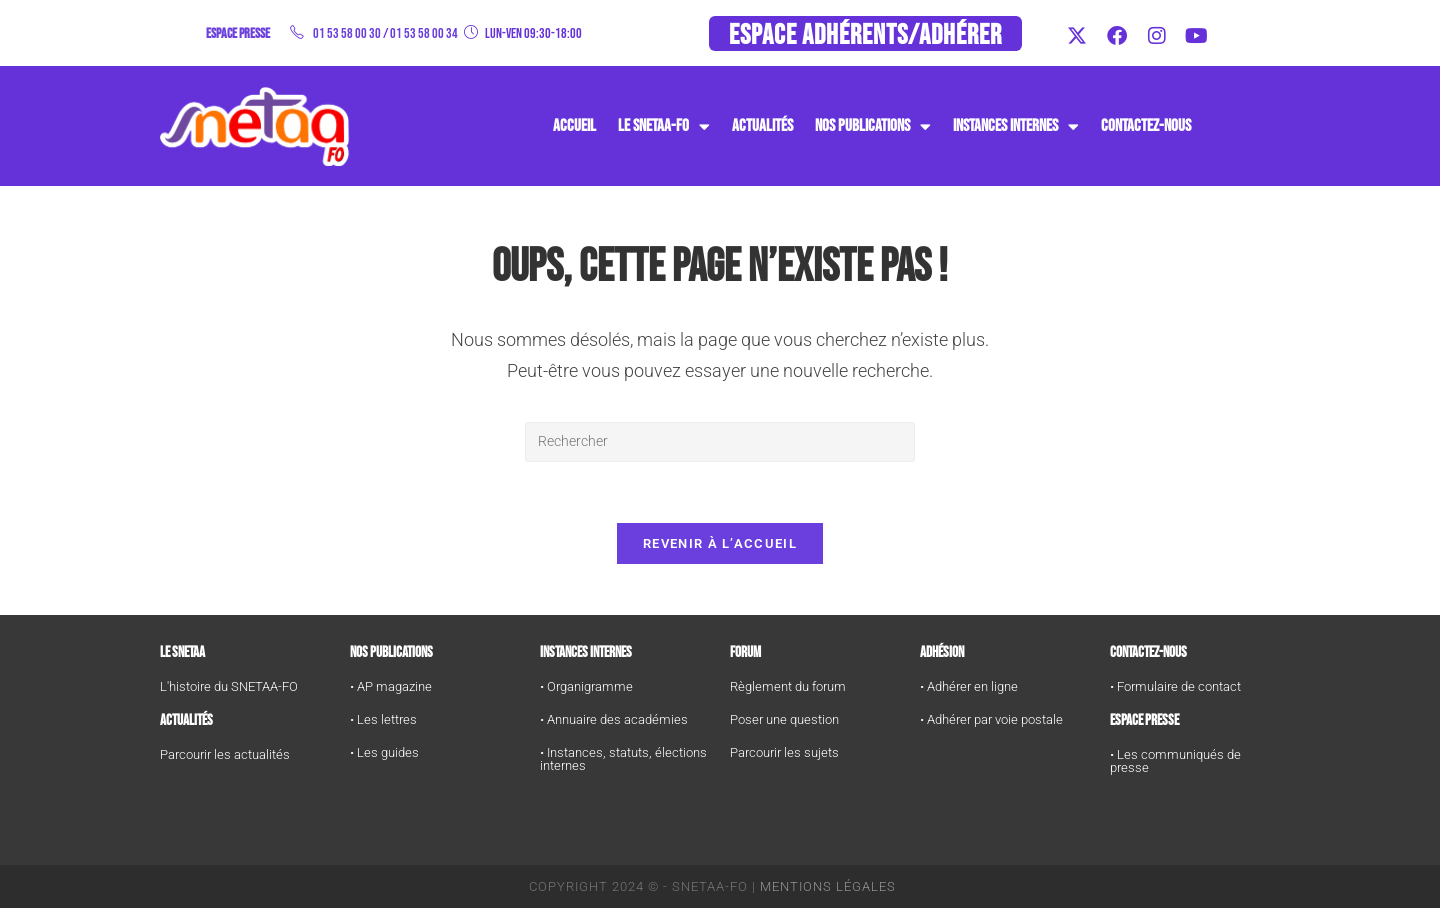  Describe the element at coordinates (614, 719) in the screenshot. I see `• Annuaire des académies` at that location.